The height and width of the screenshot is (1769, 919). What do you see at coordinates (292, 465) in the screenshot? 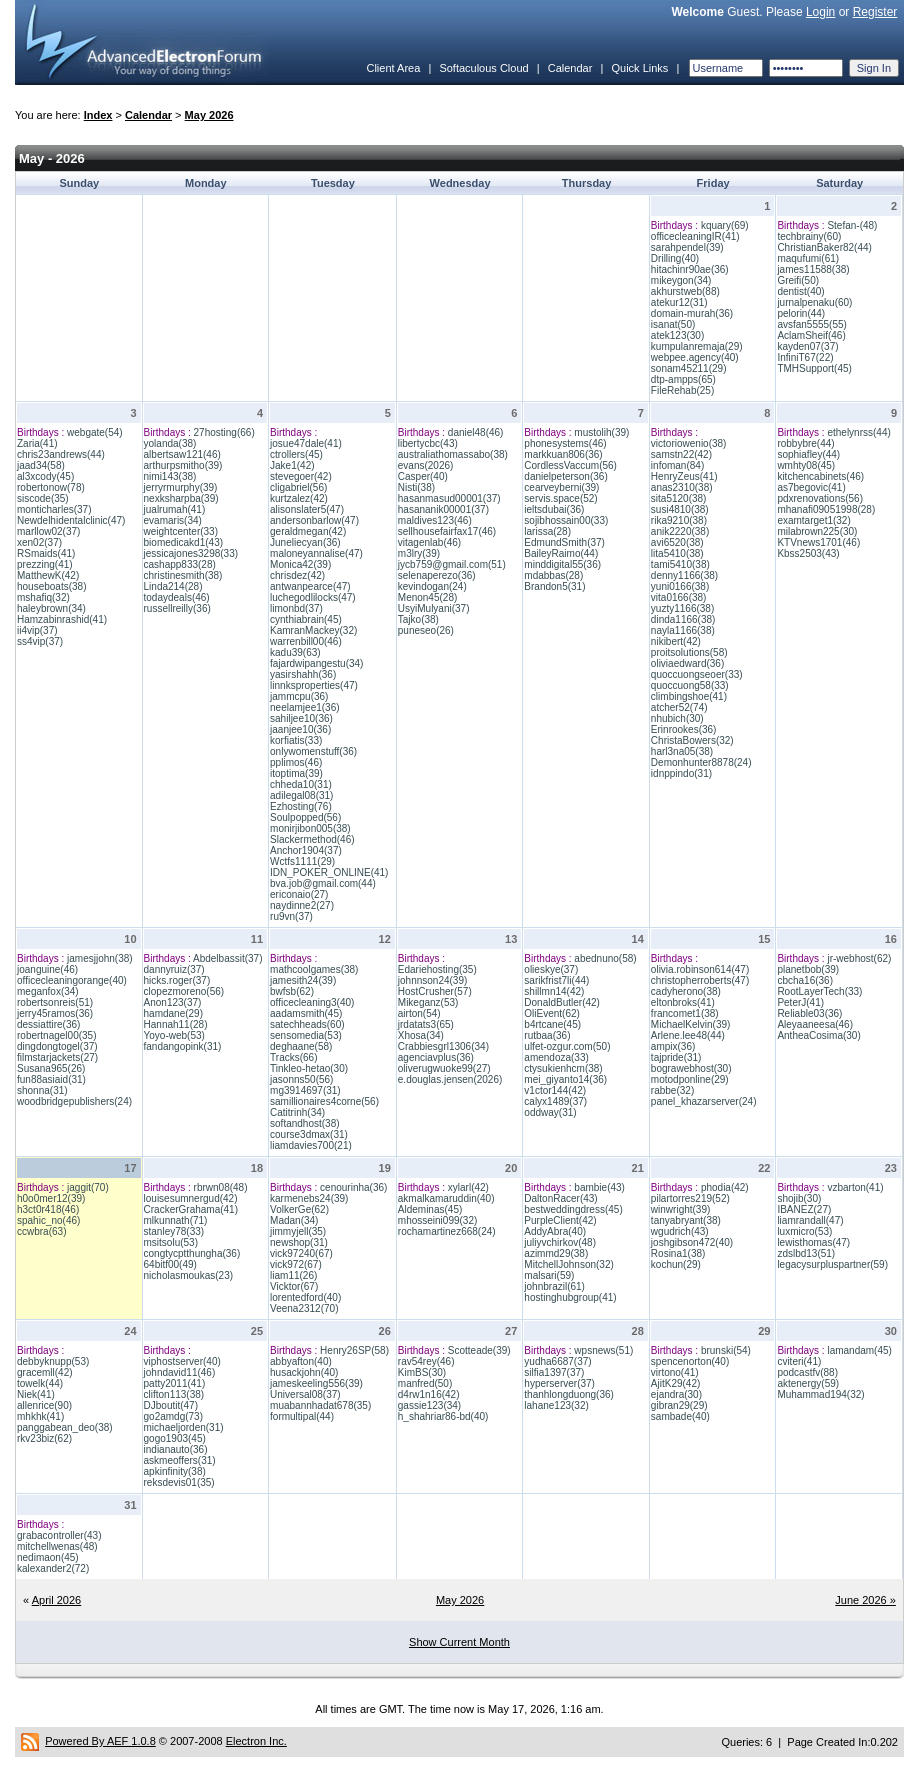
I see `Jake1(42)` at bounding box center [292, 465].